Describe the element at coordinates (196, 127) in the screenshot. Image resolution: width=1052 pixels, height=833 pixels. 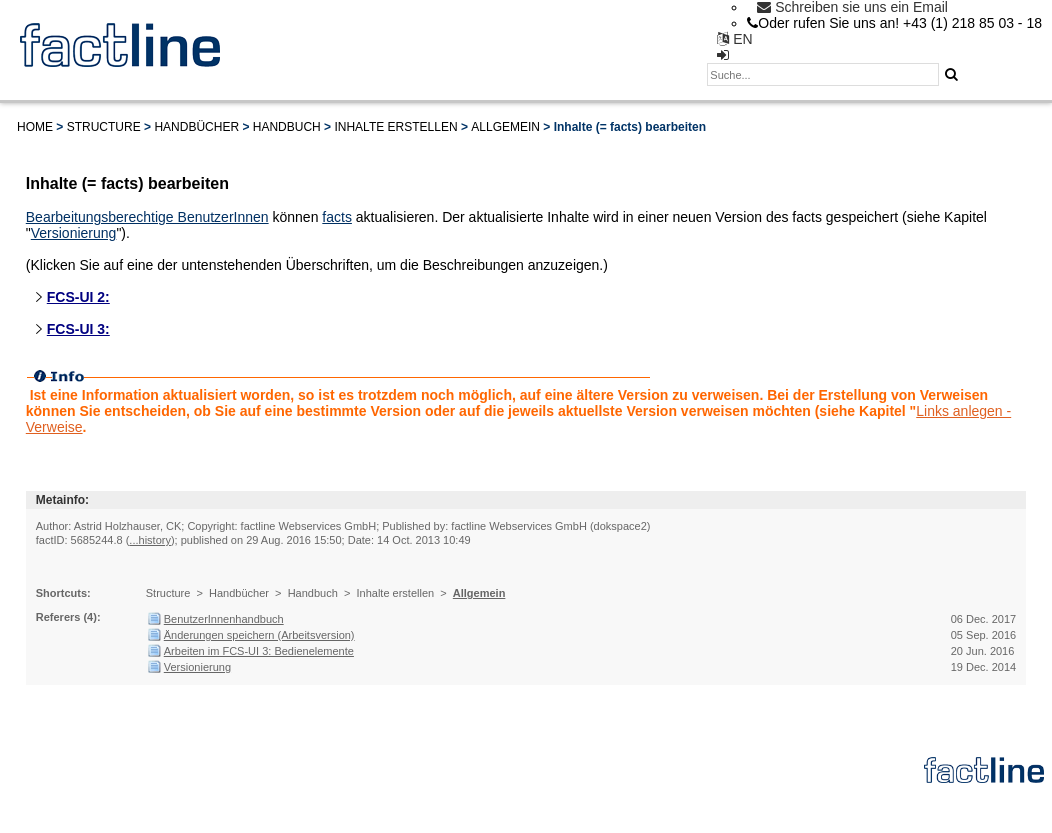
I see `Handbücher` at that location.